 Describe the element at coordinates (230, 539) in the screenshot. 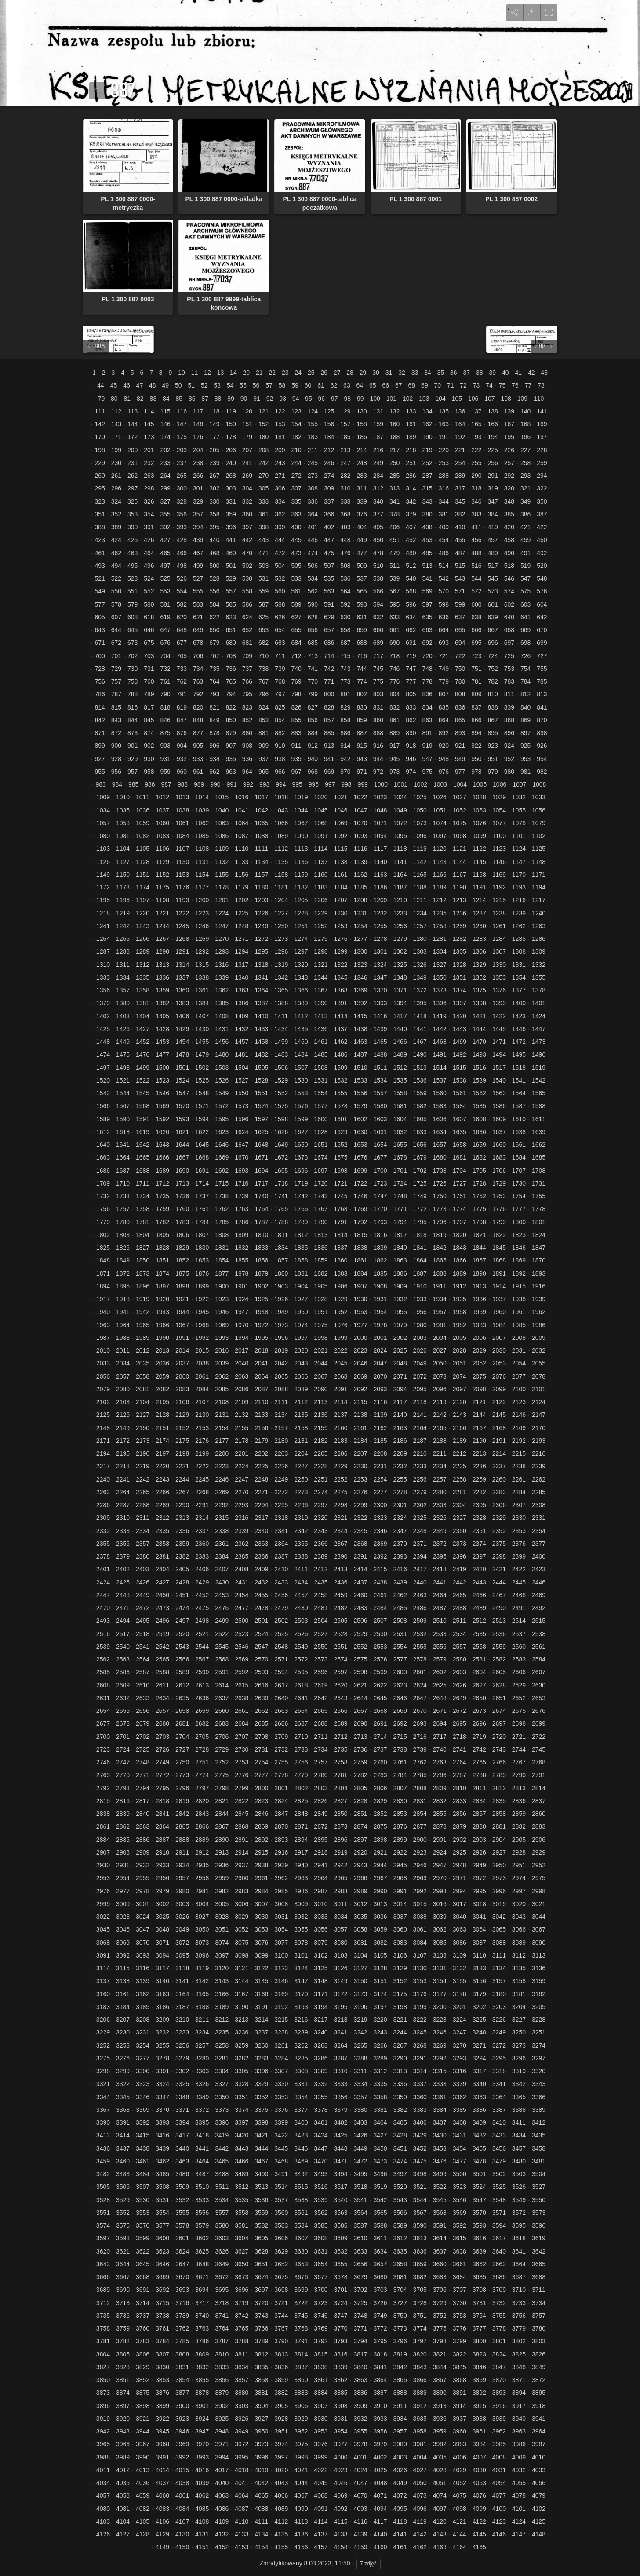

I see `441` at that location.